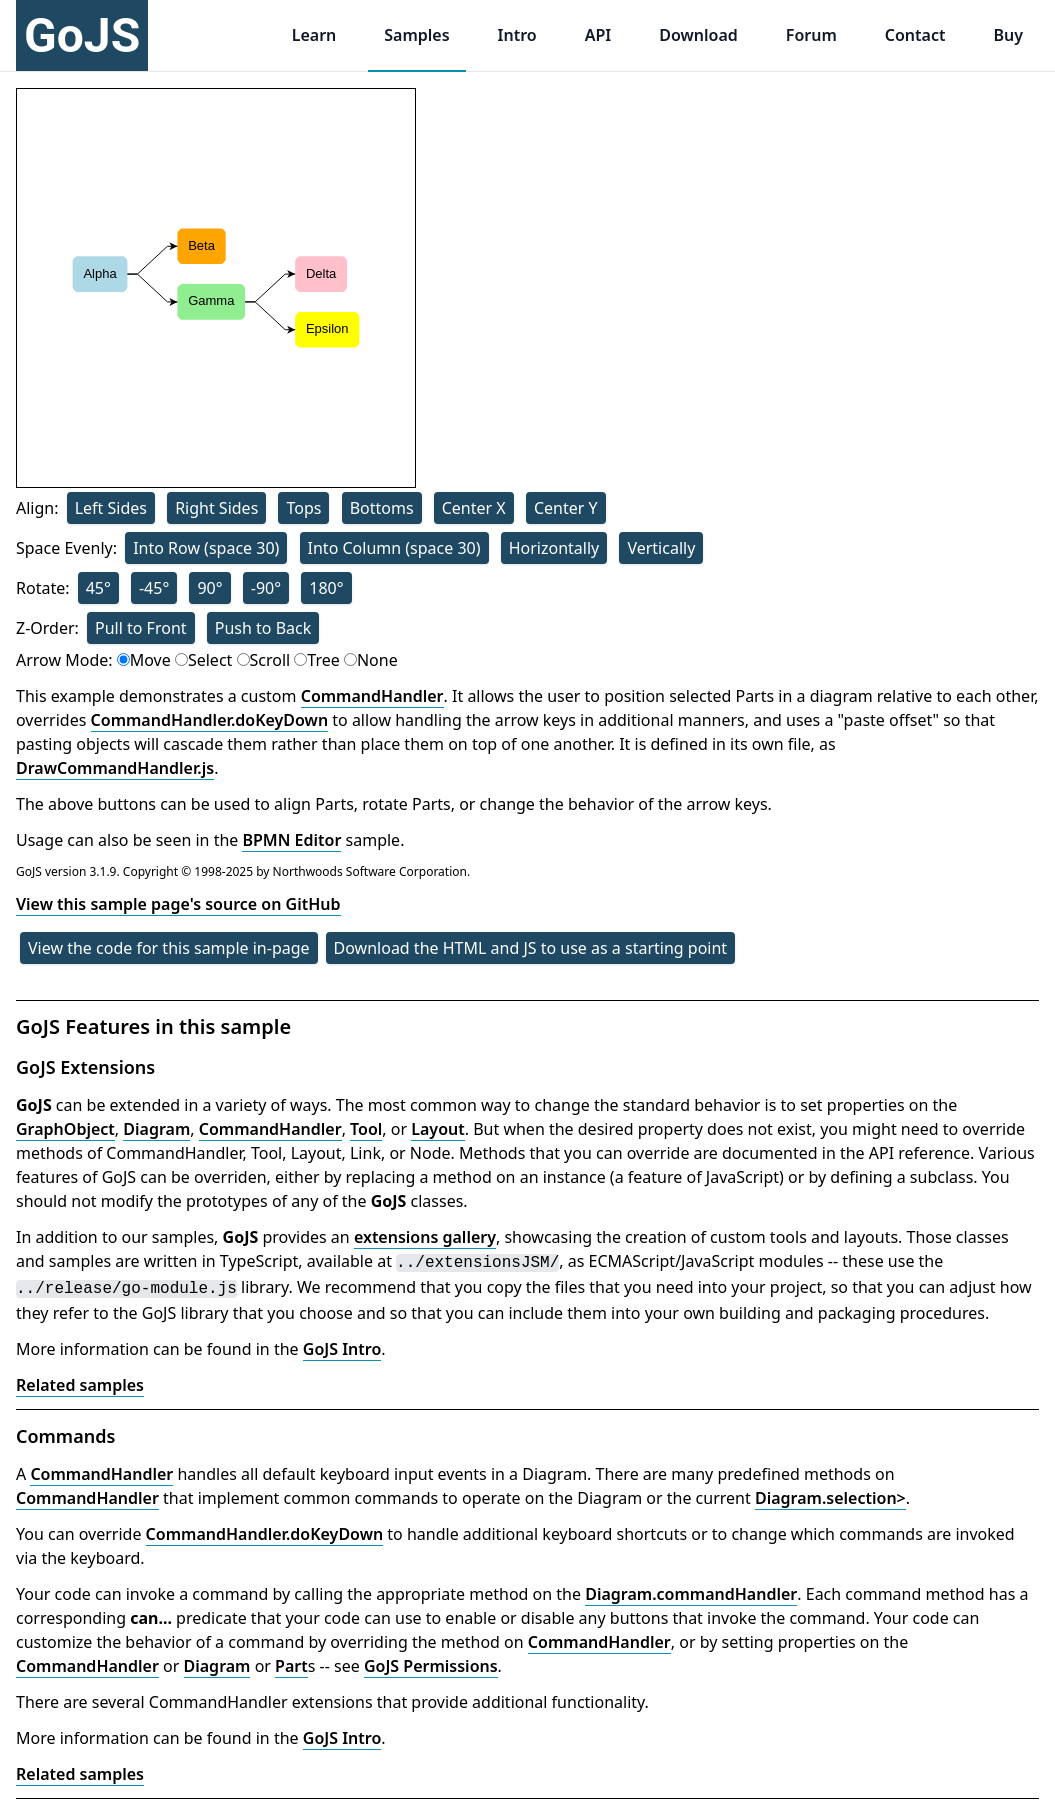  I want to click on Push to Back, so click(263, 628).